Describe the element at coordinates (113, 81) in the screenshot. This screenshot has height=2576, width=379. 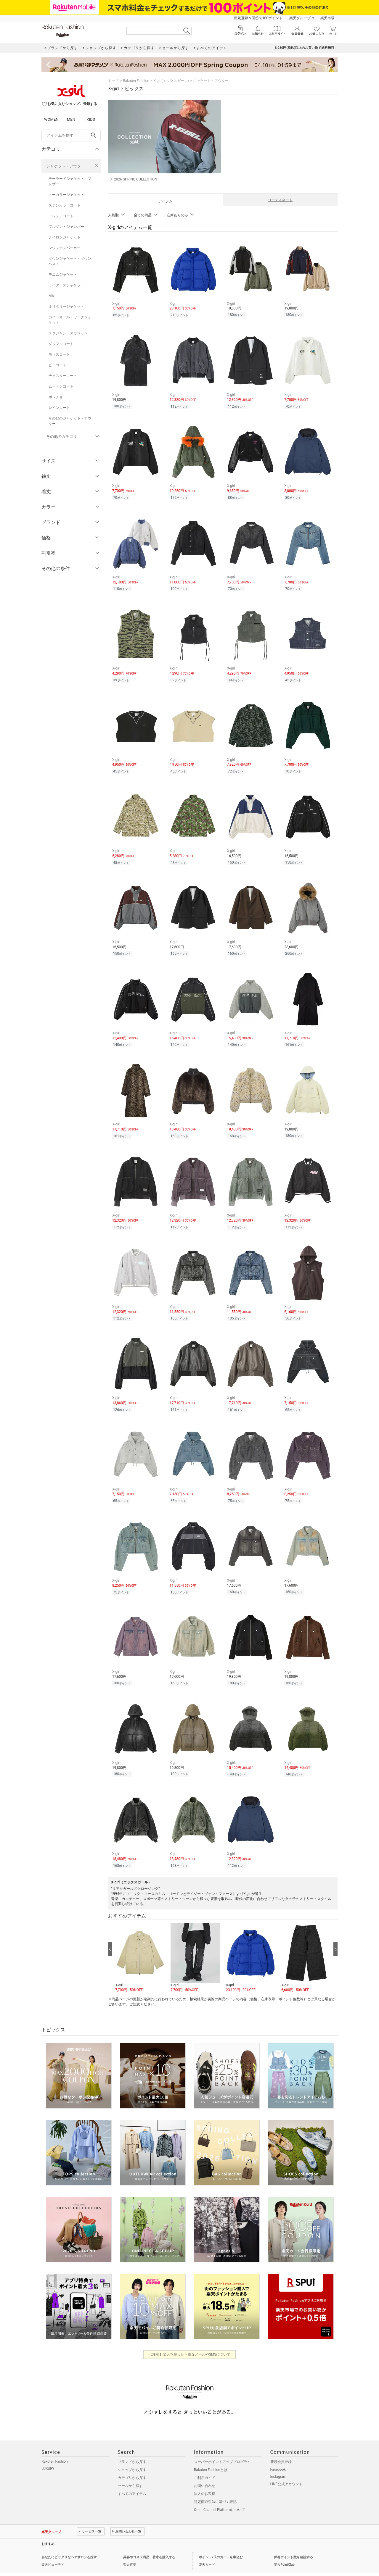
I see `トップ` at that location.